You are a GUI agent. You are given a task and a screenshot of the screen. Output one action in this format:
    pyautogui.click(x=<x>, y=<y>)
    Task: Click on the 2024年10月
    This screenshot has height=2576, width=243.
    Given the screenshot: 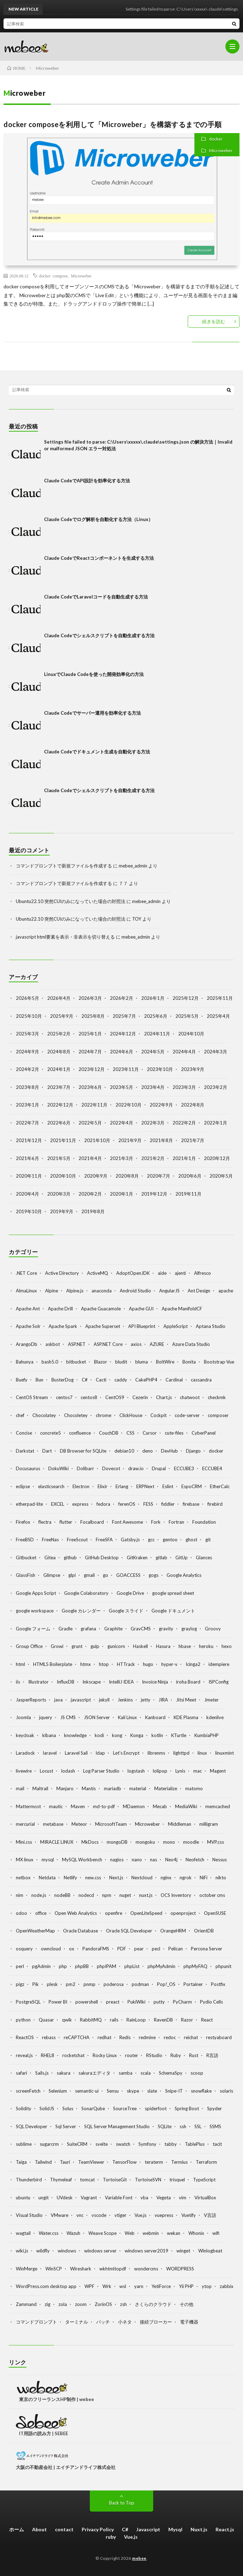 What is the action you would take?
    pyautogui.click(x=191, y=1033)
    